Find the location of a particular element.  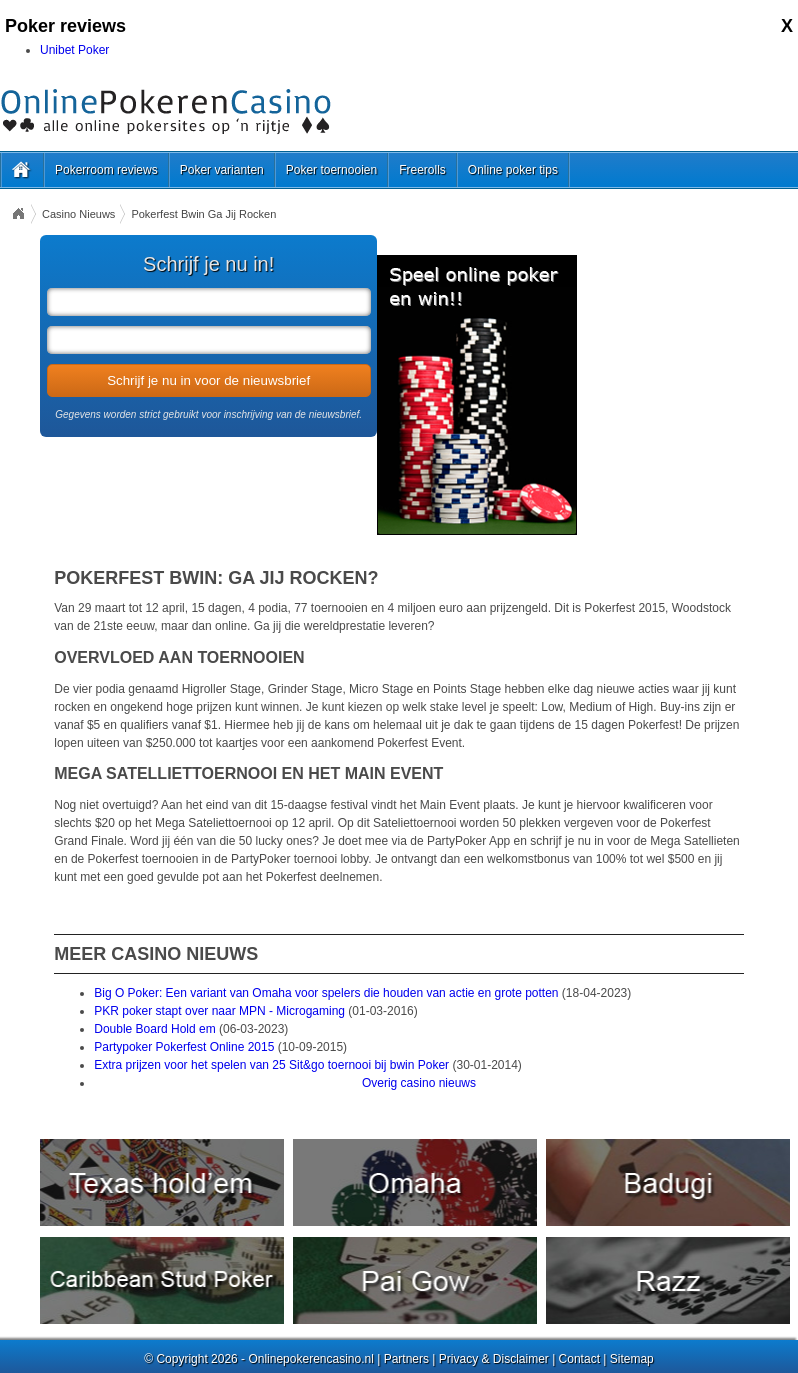

Online poker tips is located at coordinates (513, 170).